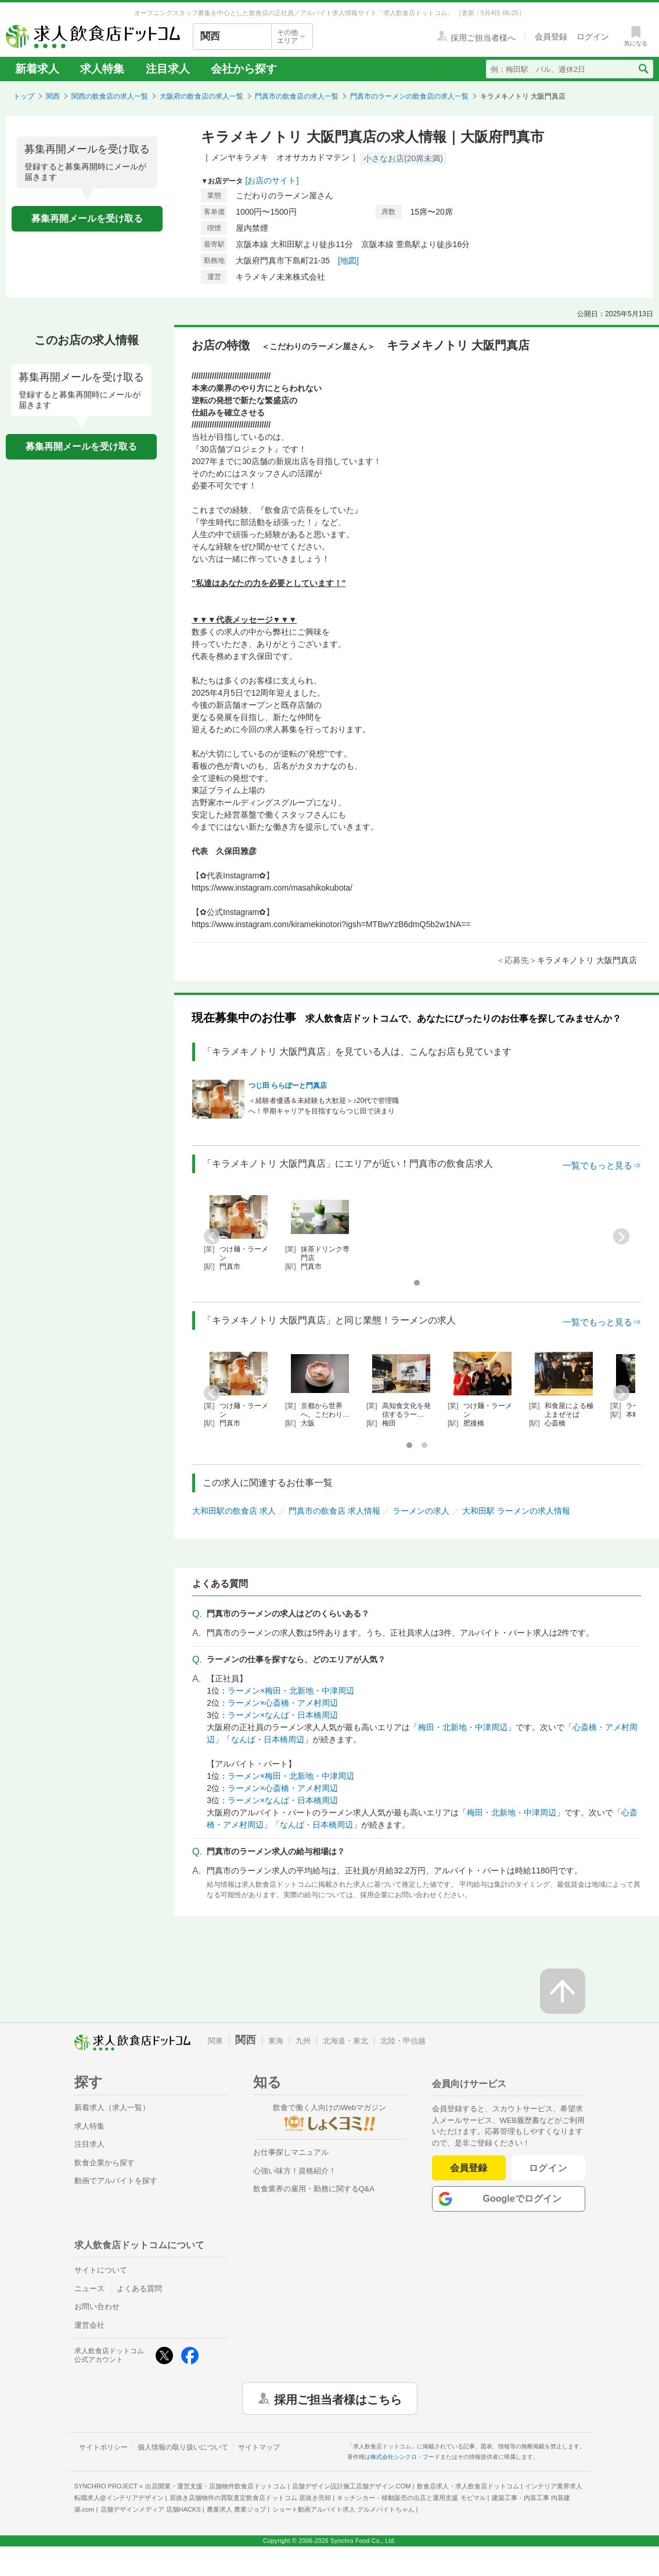  Describe the element at coordinates (409, 96) in the screenshot. I see `門真市のラーメンの飲食店の求人一覧` at that location.